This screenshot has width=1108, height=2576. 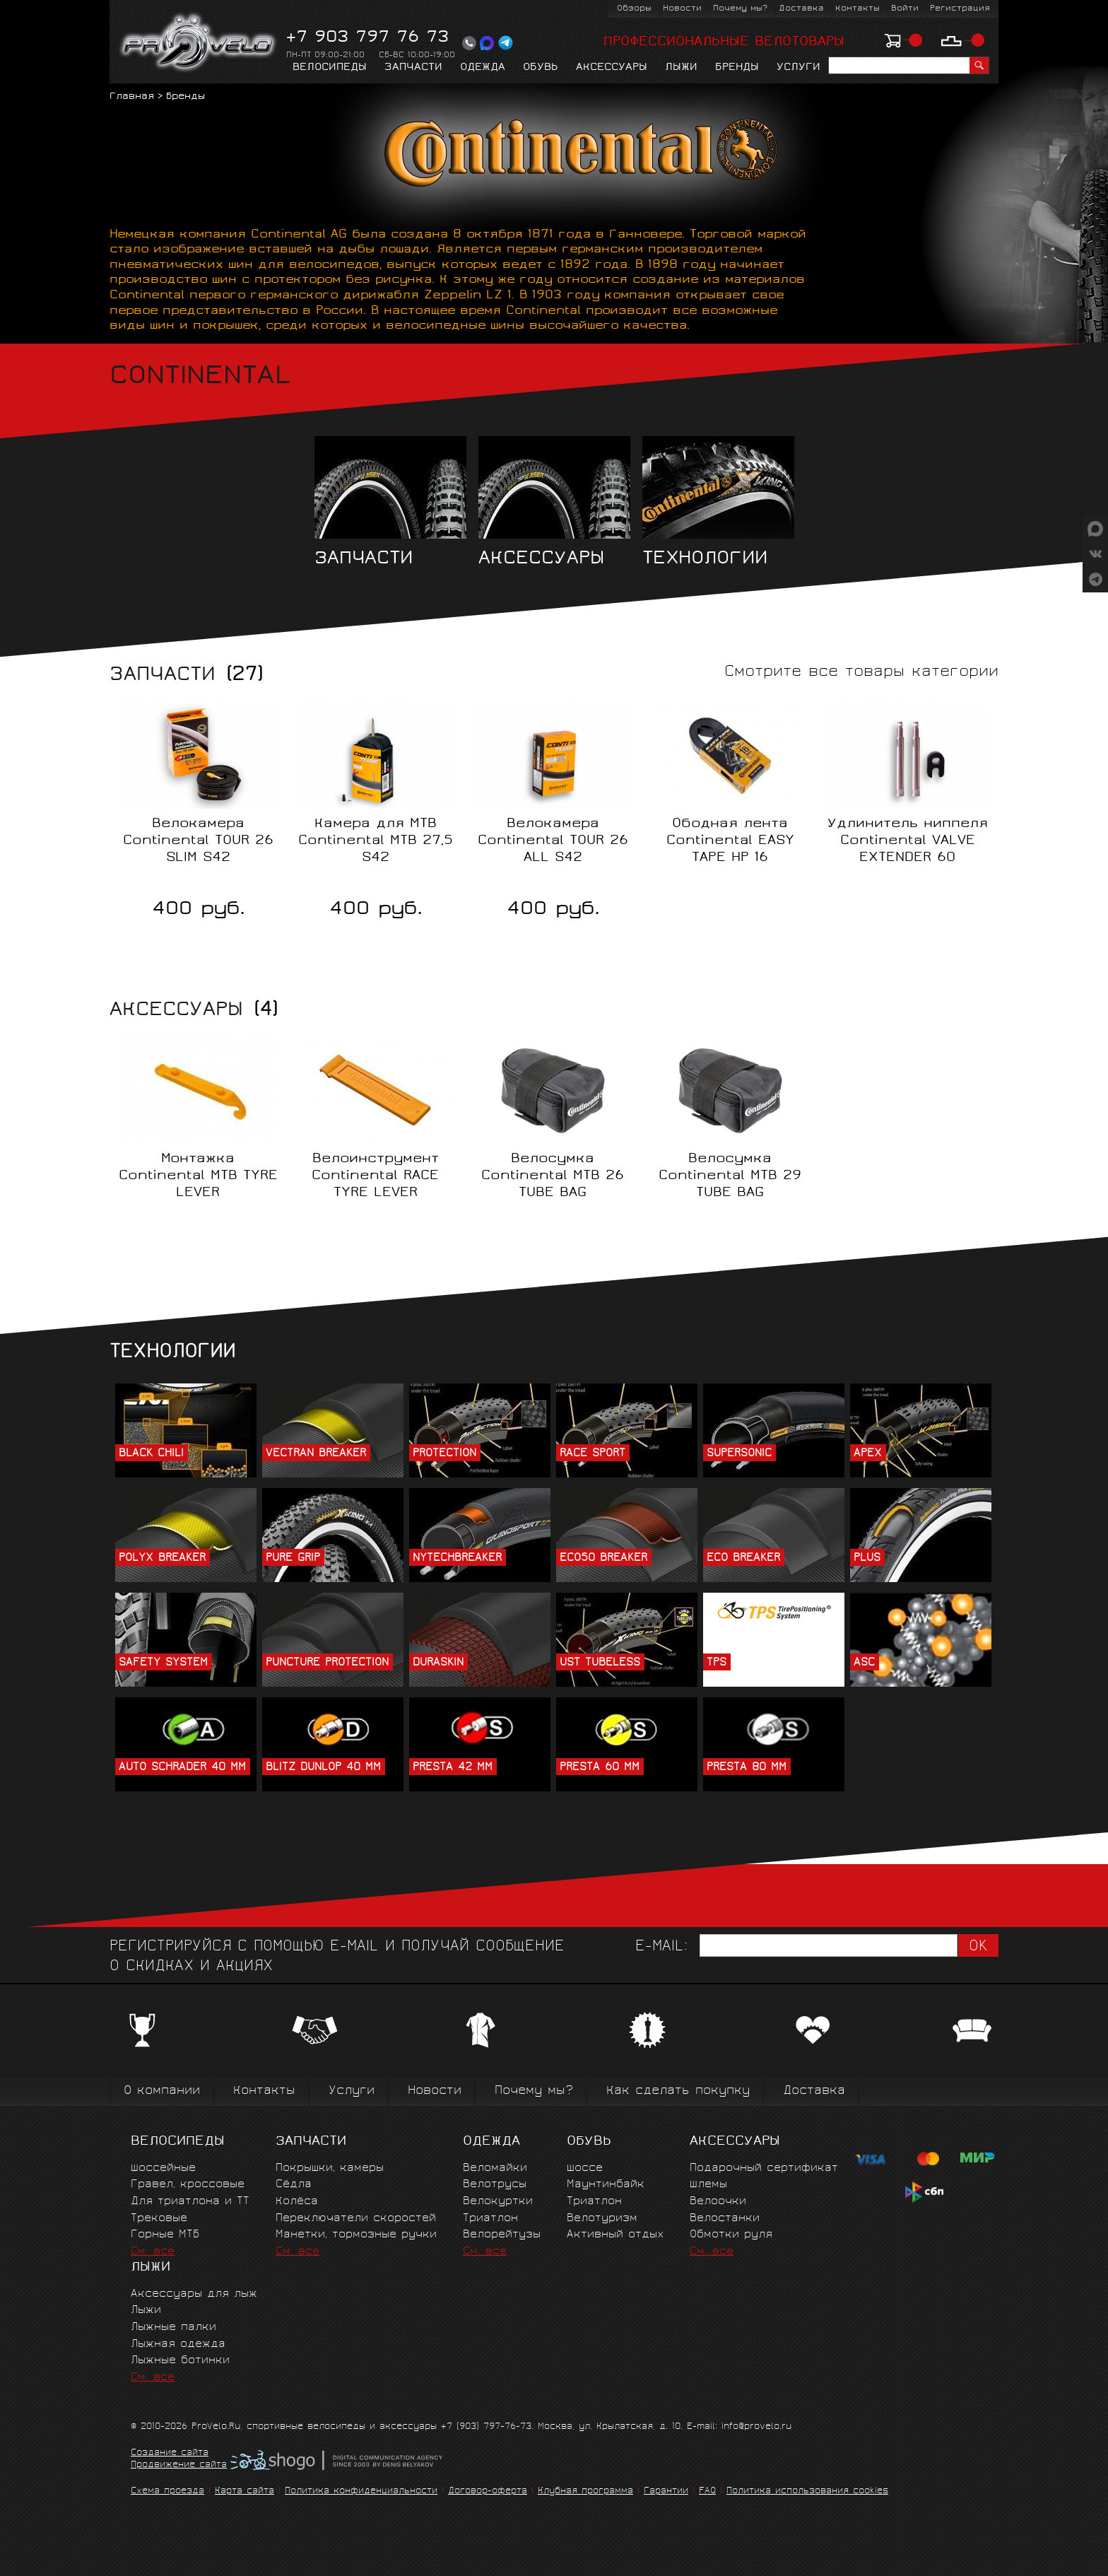 I want to click on Клубная программа, so click(x=585, y=2492).